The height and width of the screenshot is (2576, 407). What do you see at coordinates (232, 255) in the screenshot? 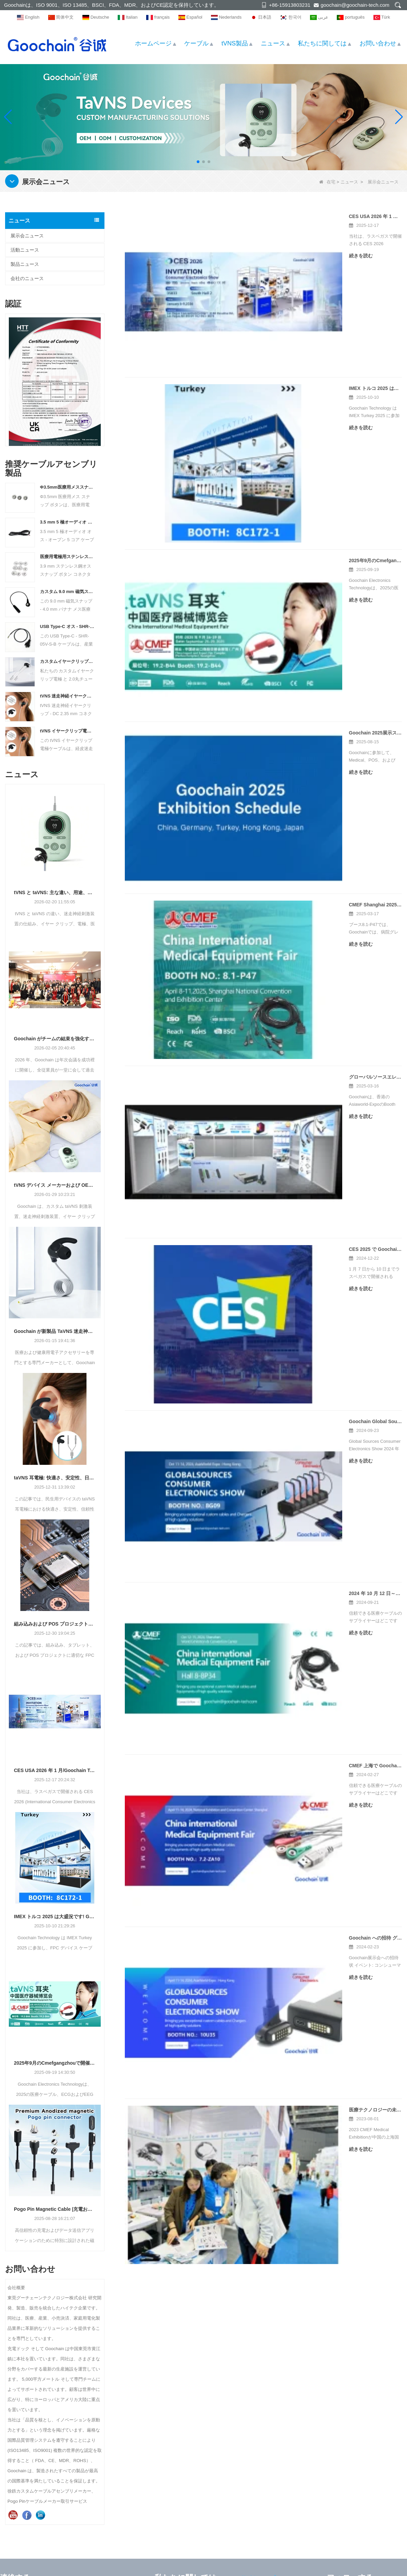
I see `続きを読む` at bounding box center [232, 255].